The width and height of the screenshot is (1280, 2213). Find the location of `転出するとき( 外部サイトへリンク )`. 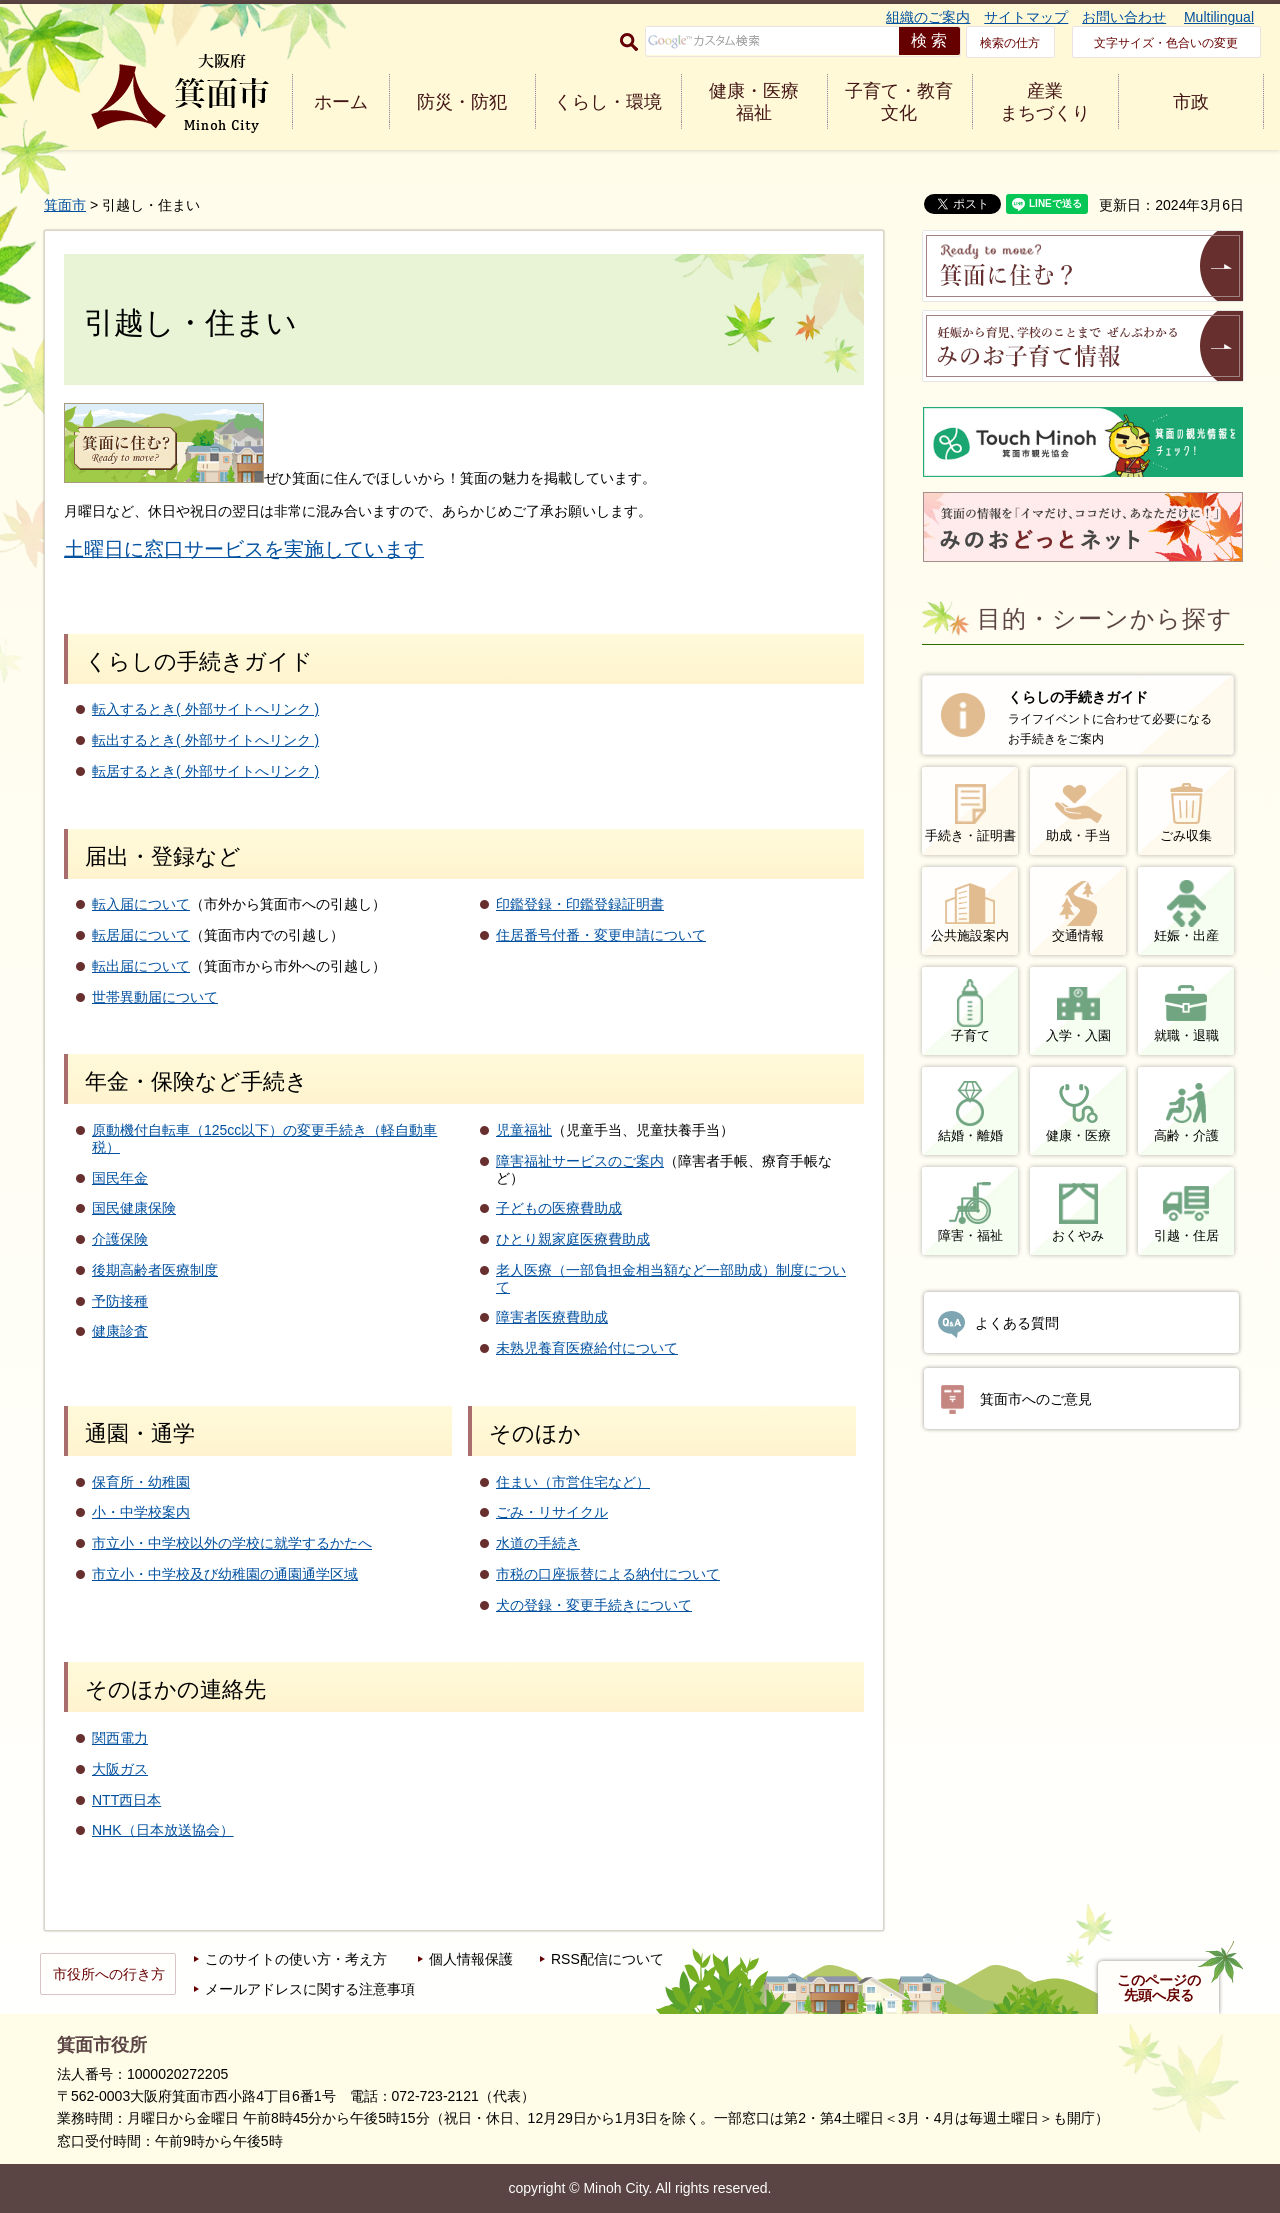

転出するとき( 外部サイトへリンク ) is located at coordinates (205, 740).